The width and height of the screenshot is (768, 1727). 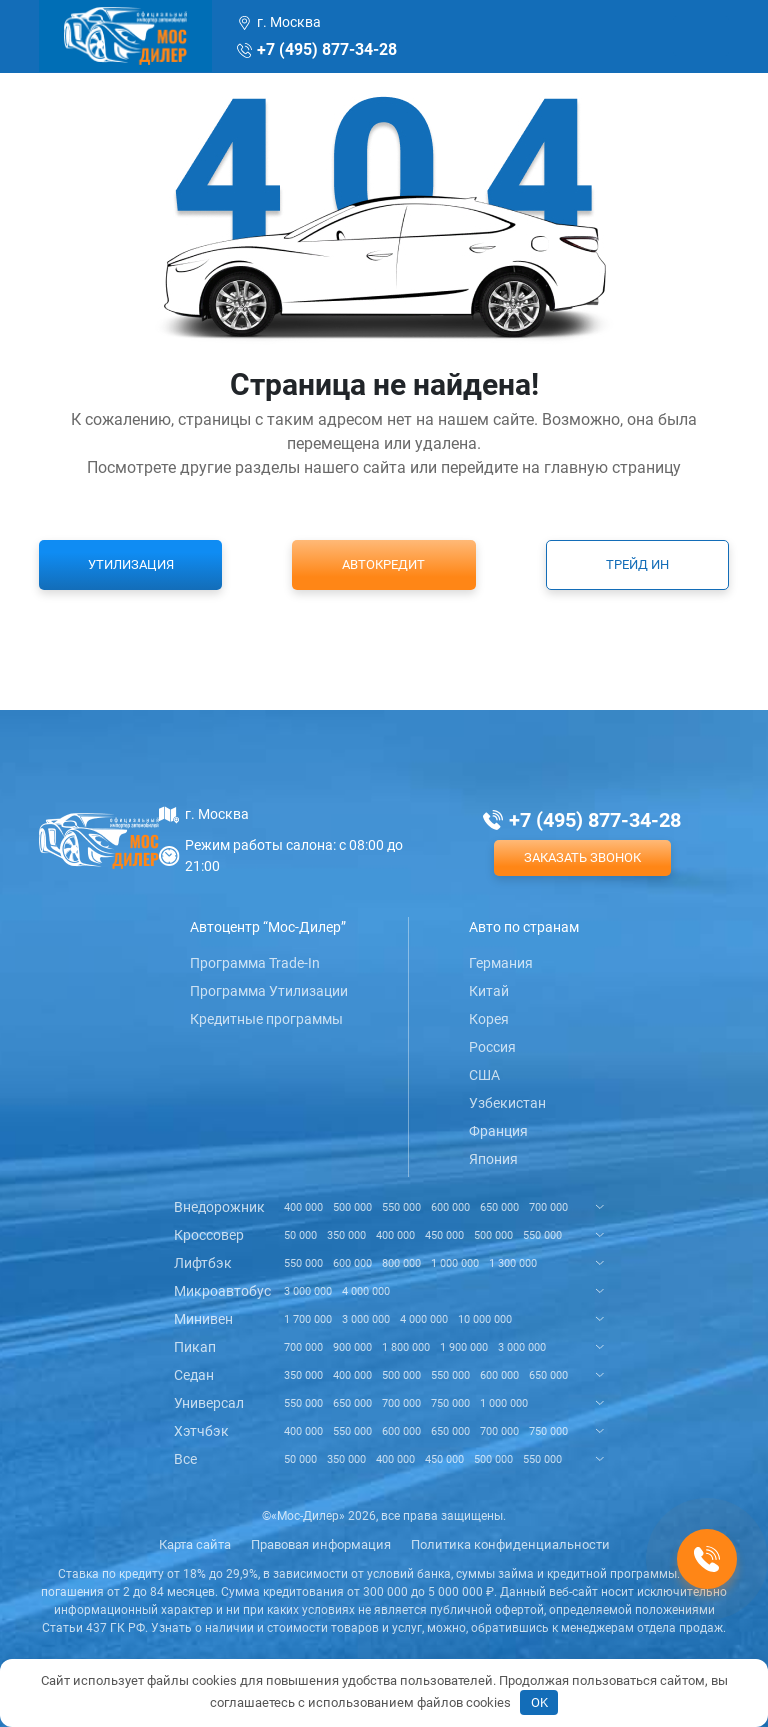 I want to click on Франция, so click(x=498, y=1131).